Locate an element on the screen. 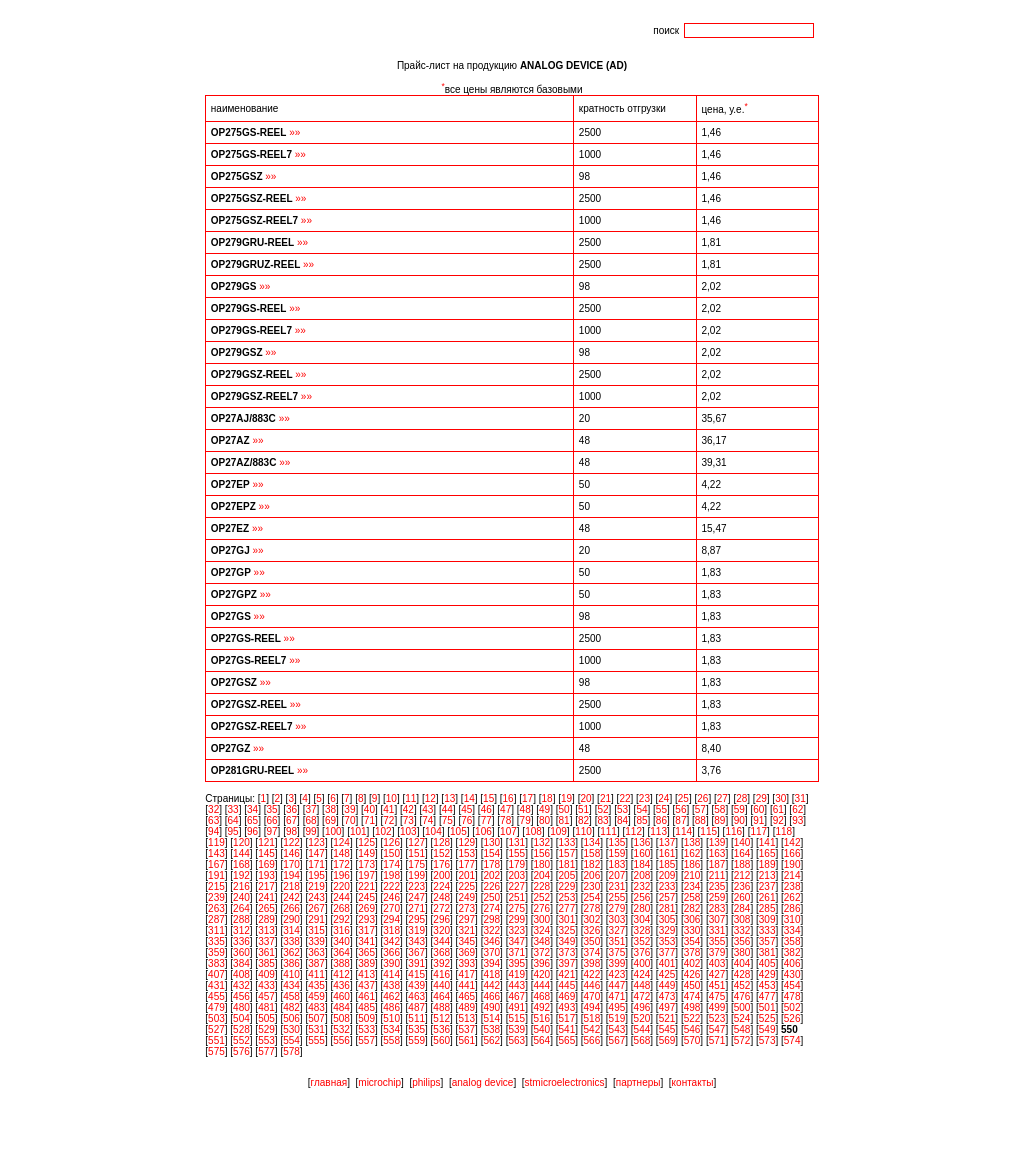 The height and width of the screenshot is (1157, 1024). 342 is located at coordinates (391, 941).